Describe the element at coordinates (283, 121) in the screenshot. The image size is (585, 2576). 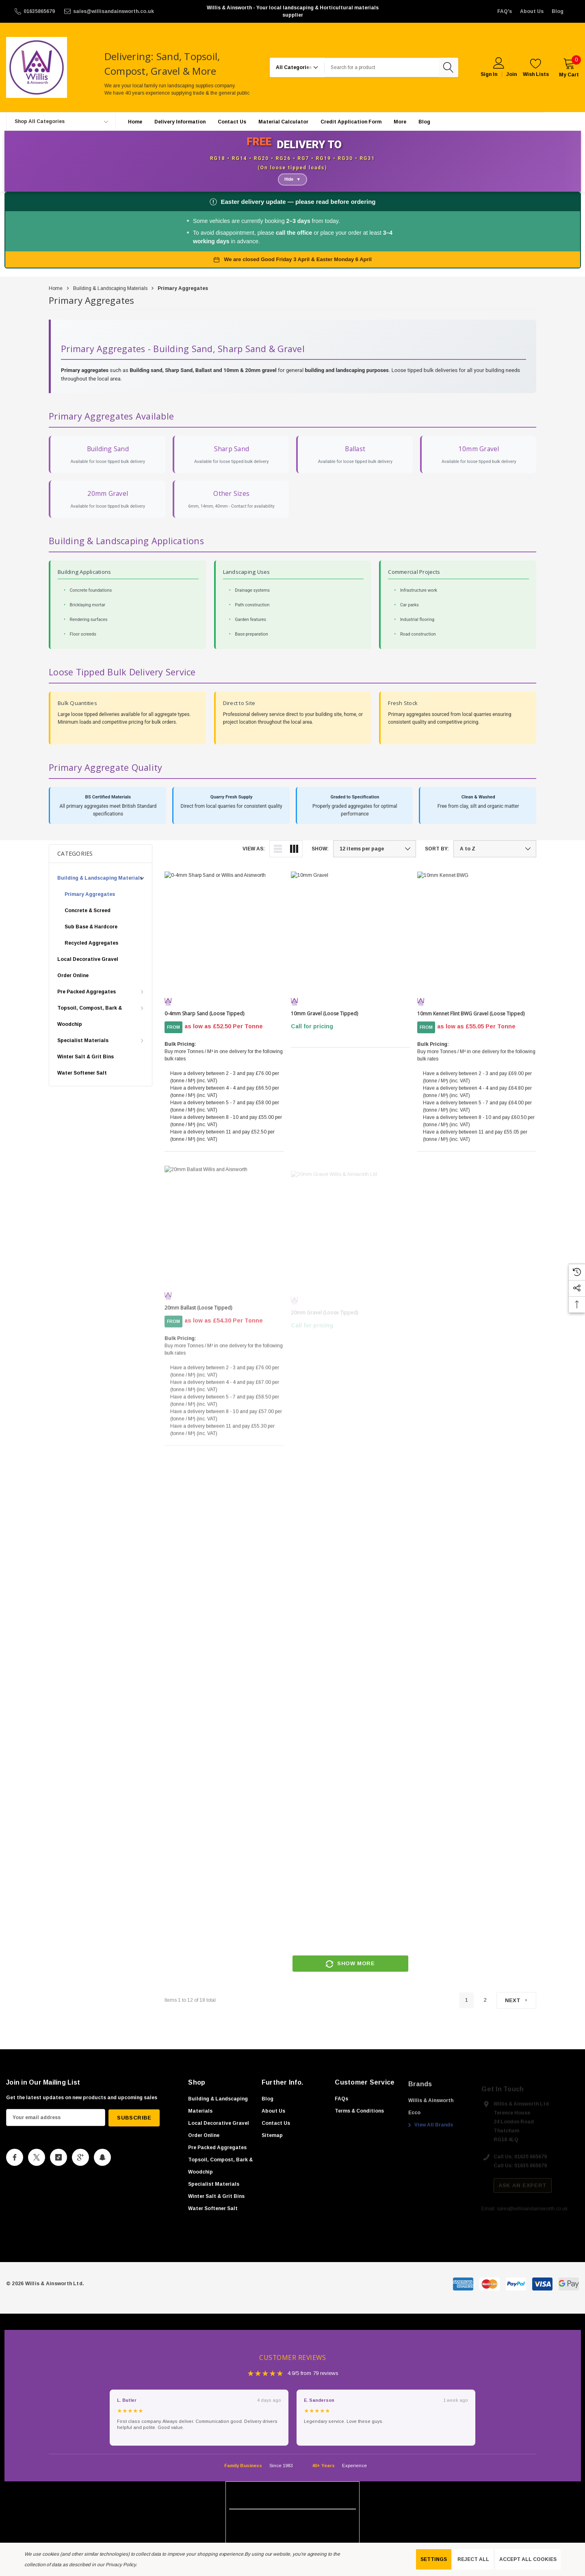
I see `[Material Calculator]` at that location.